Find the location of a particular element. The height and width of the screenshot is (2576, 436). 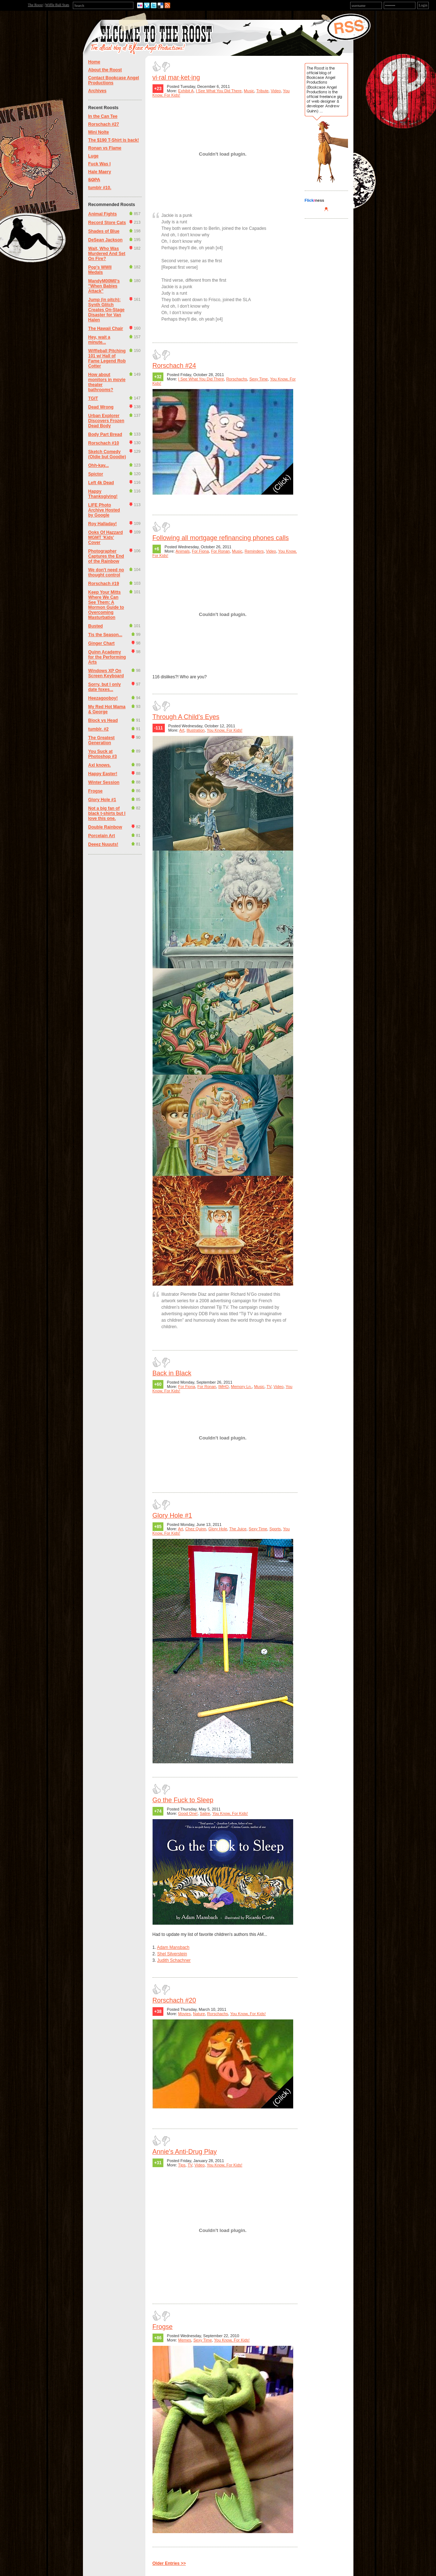

You Suck at Photoshop #3 is located at coordinates (102, 754).